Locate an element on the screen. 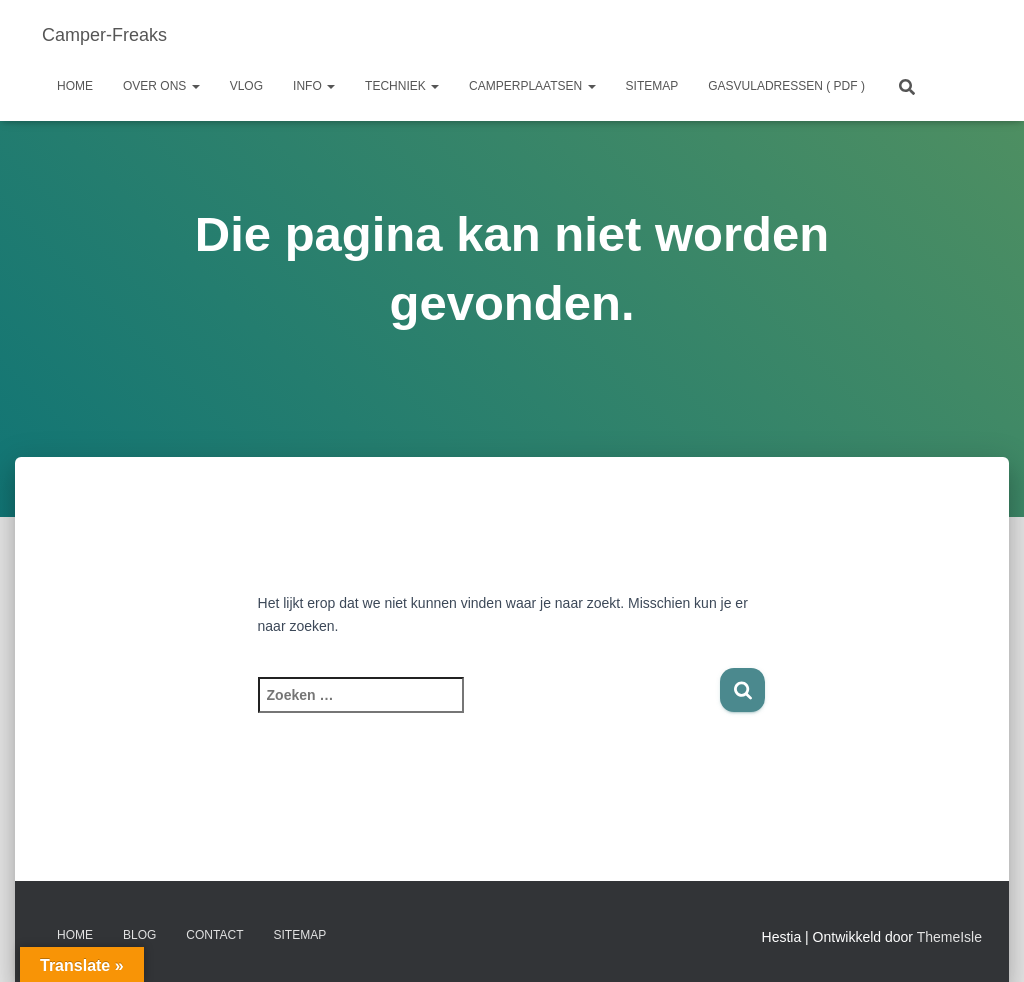 Image resolution: width=1024 pixels, height=982 pixels. Contact is located at coordinates (214, 935).